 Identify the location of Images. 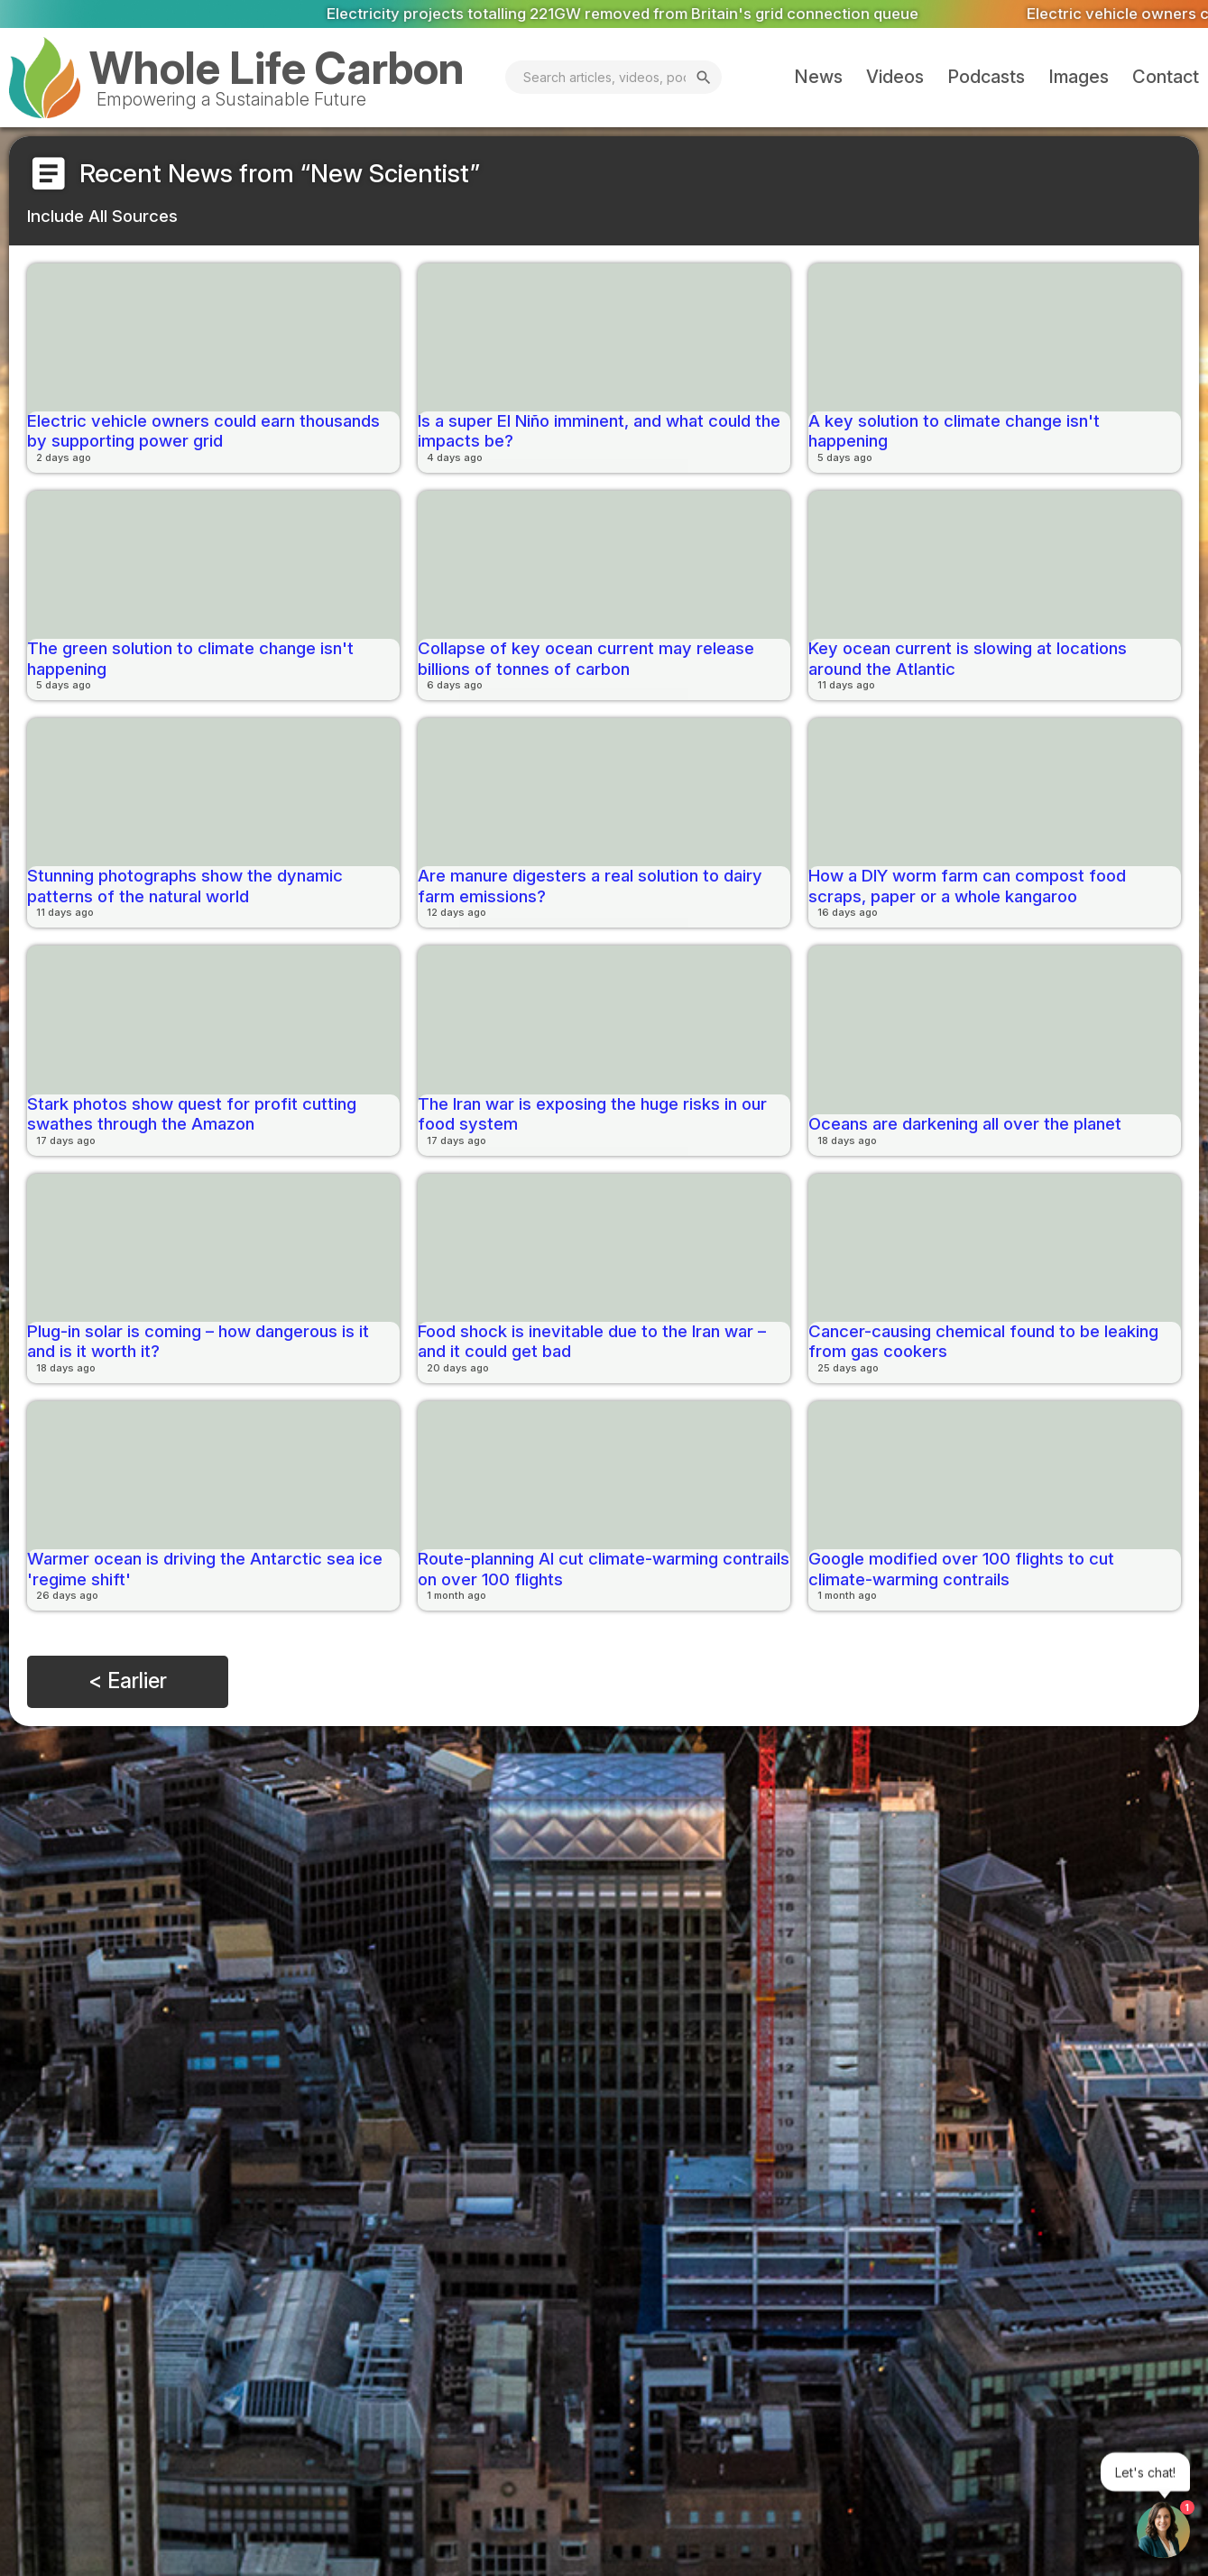
(1078, 77).